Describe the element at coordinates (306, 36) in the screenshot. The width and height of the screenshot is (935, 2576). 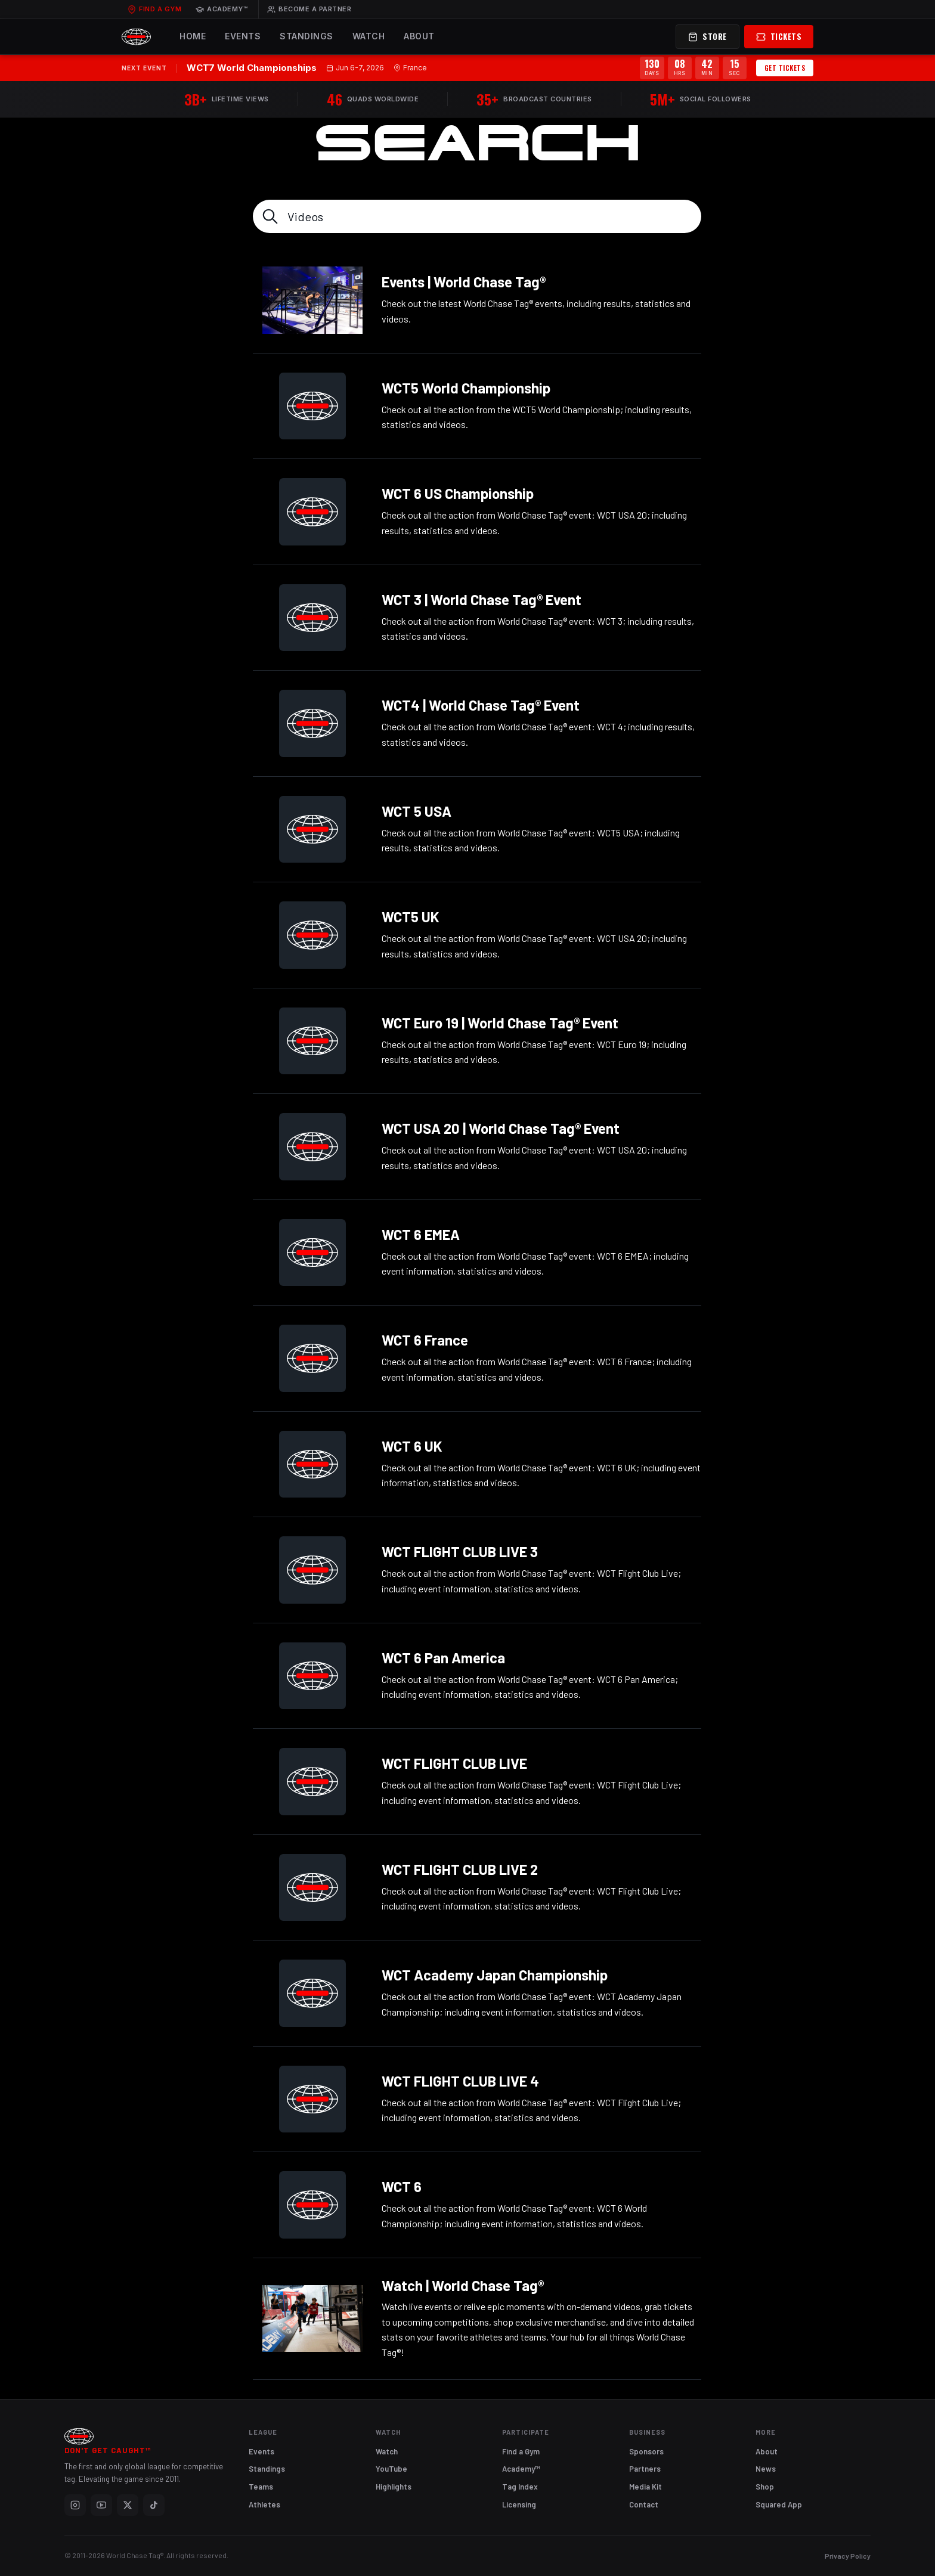
I see `Standings` at that location.